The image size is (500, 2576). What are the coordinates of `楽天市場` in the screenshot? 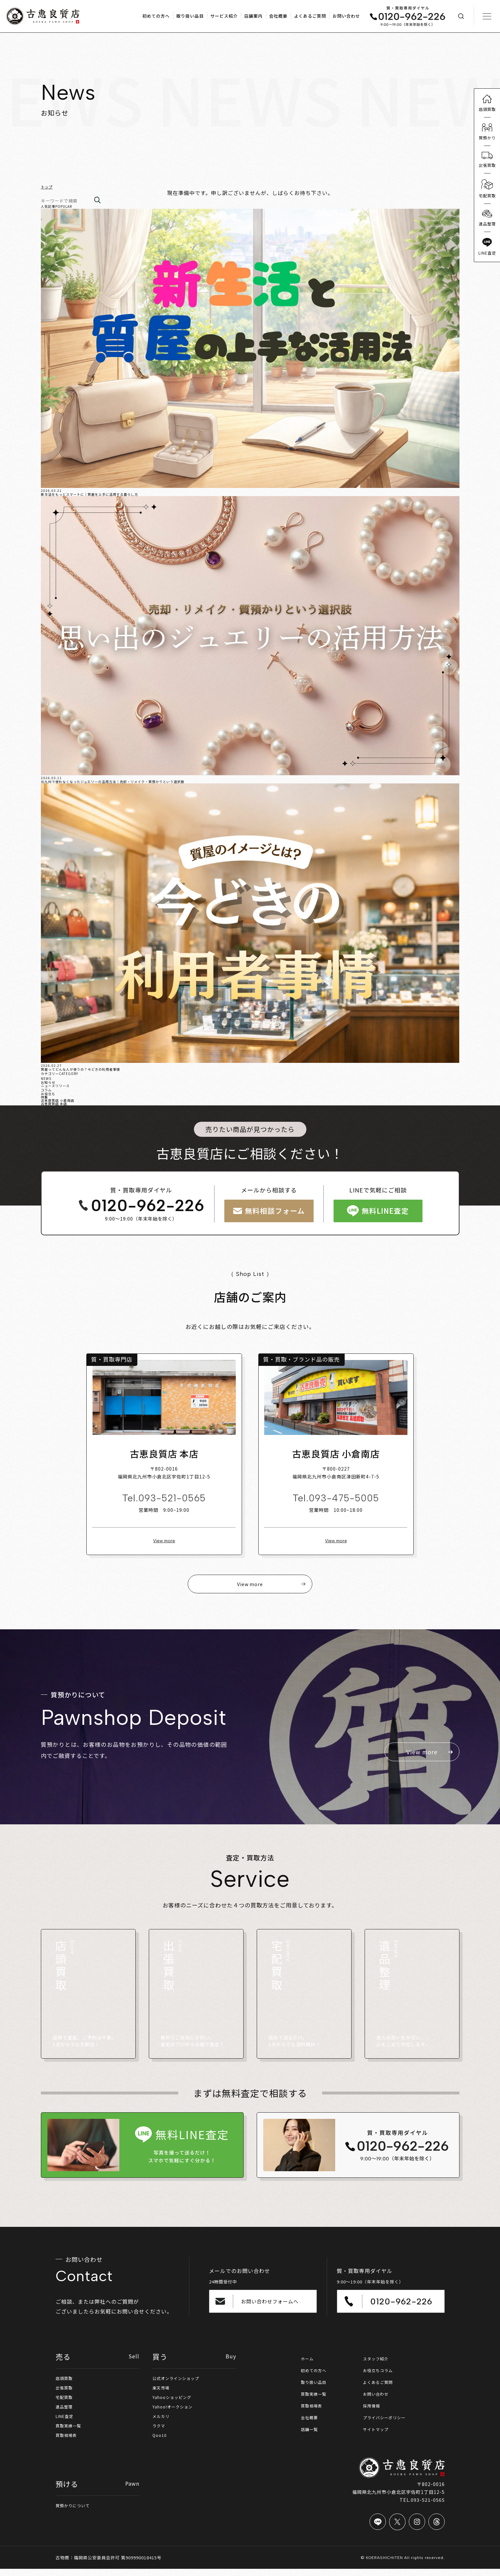 It's located at (162, 2393).